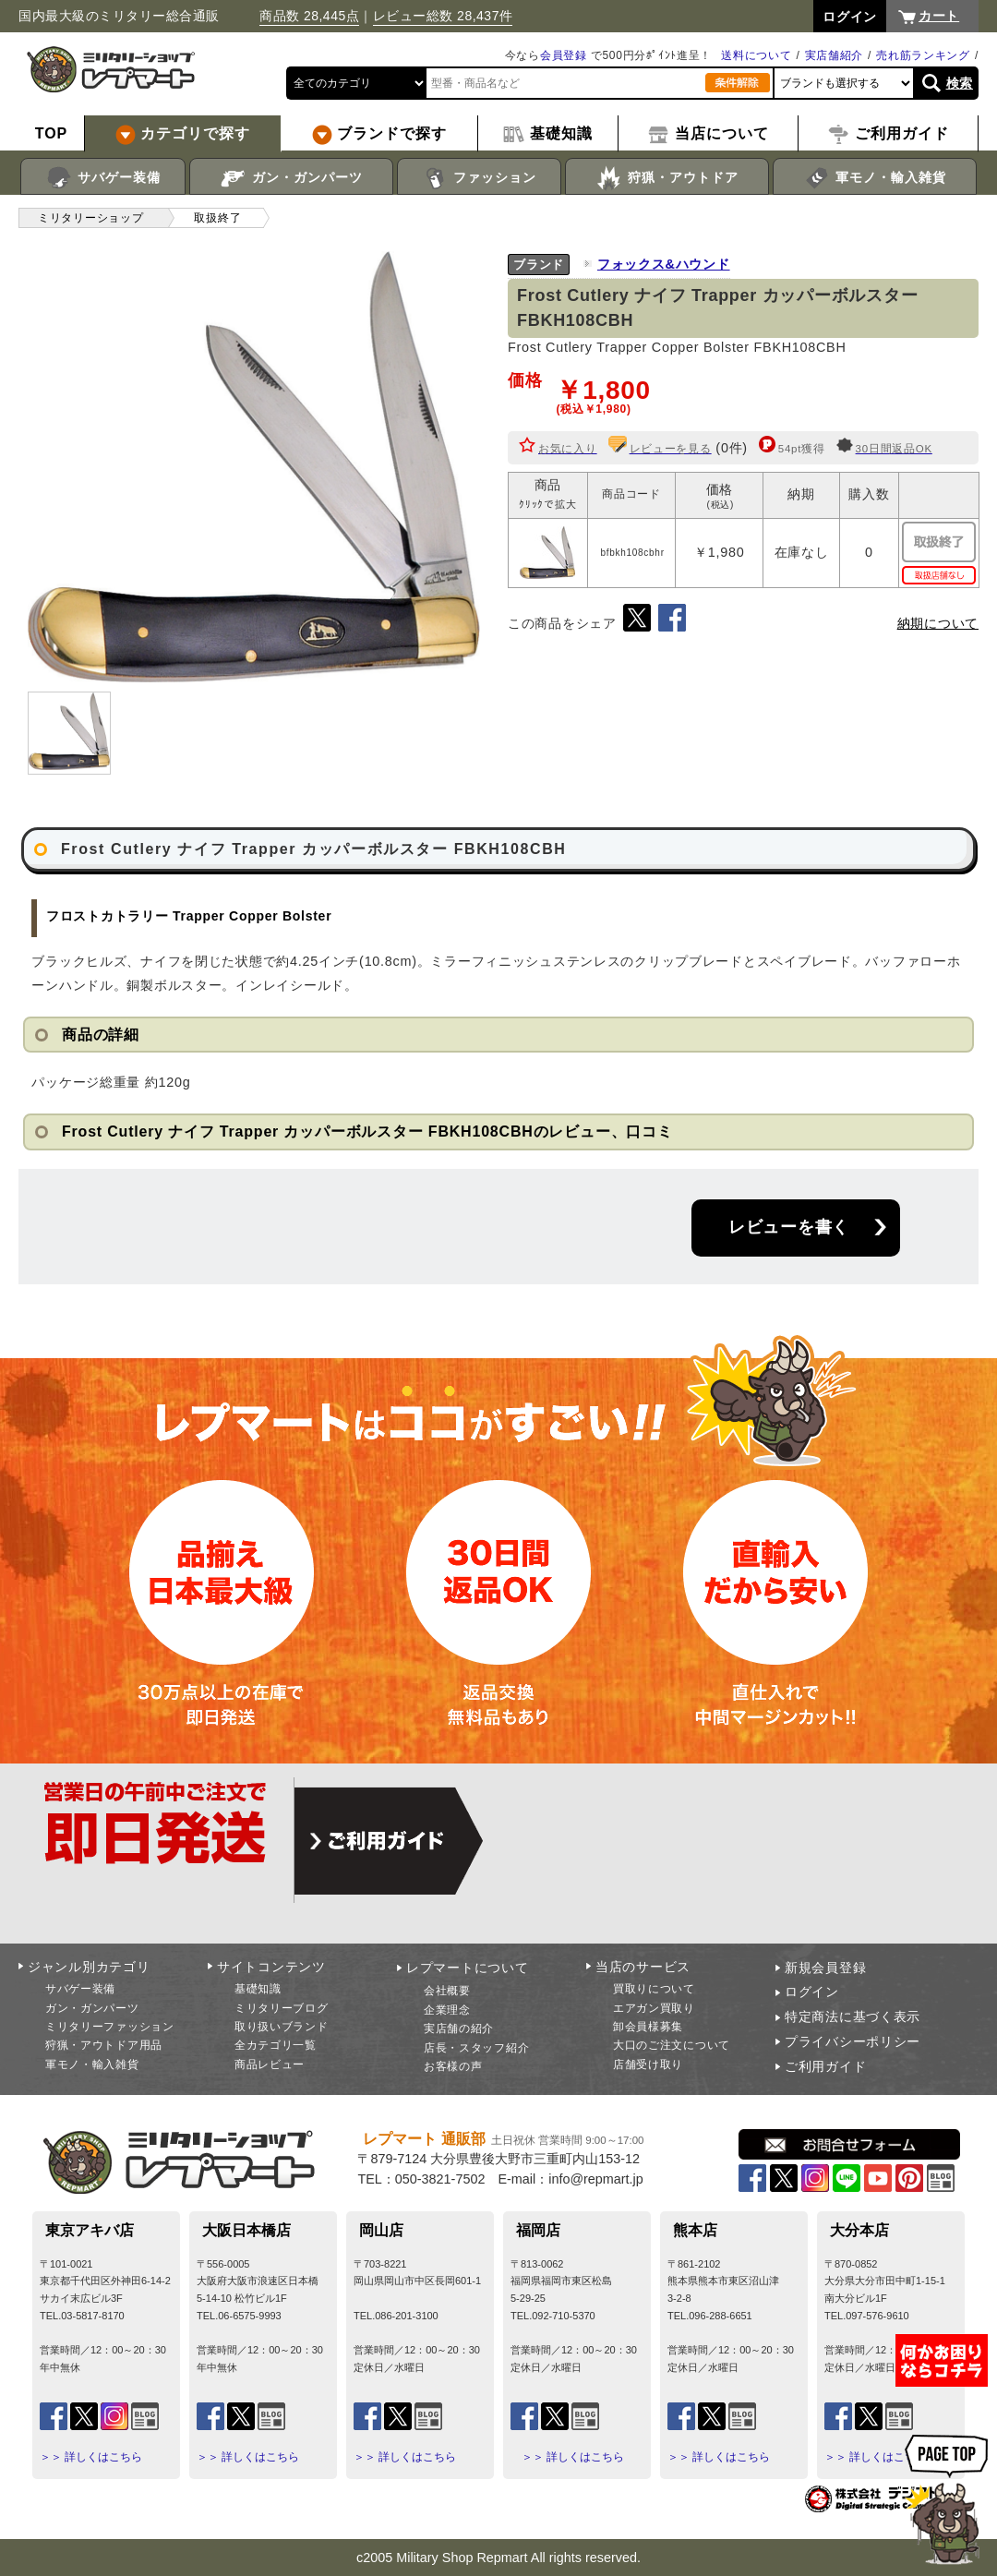 This screenshot has width=997, height=2576. What do you see at coordinates (453, 2066) in the screenshot?
I see `お客様の声` at bounding box center [453, 2066].